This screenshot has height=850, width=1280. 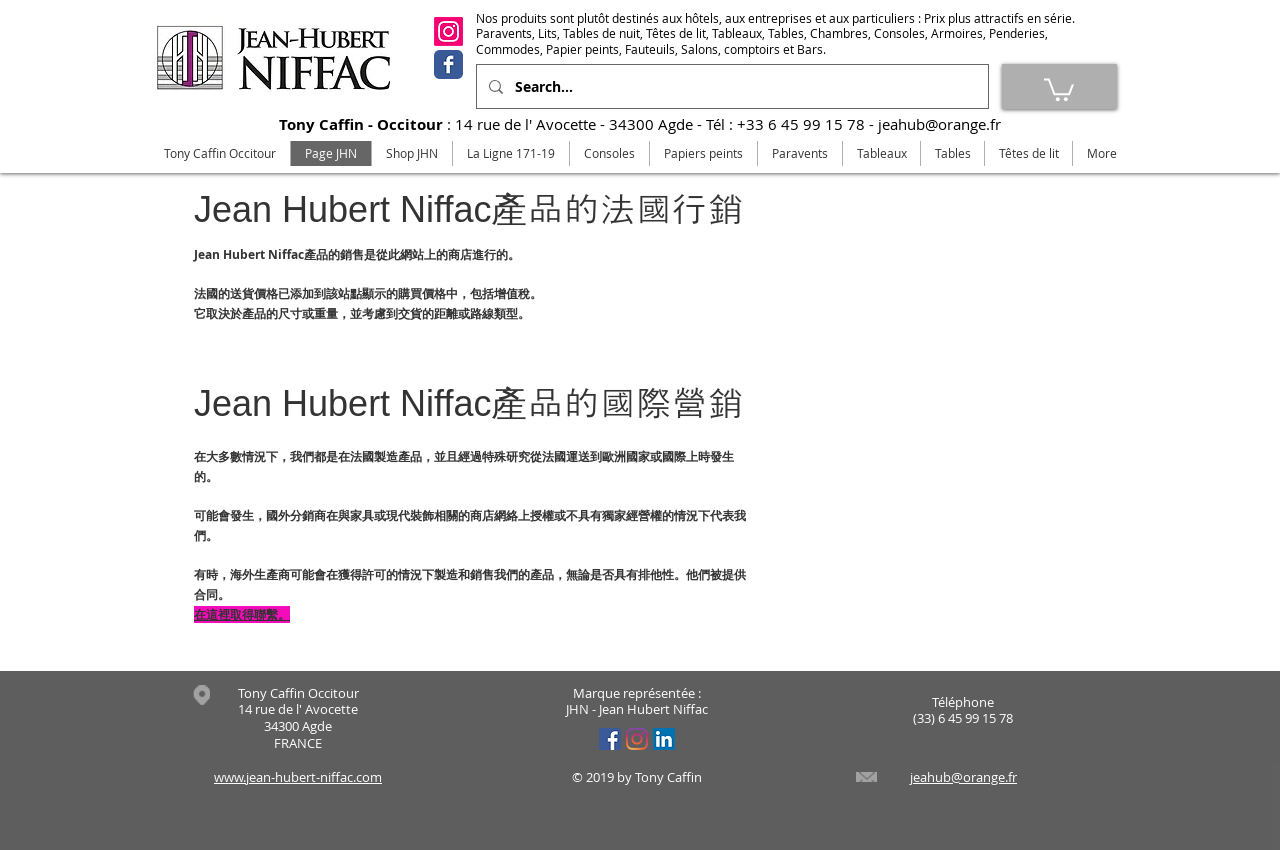 What do you see at coordinates (448, 64) in the screenshot?
I see `[Facebook]` at bounding box center [448, 64].